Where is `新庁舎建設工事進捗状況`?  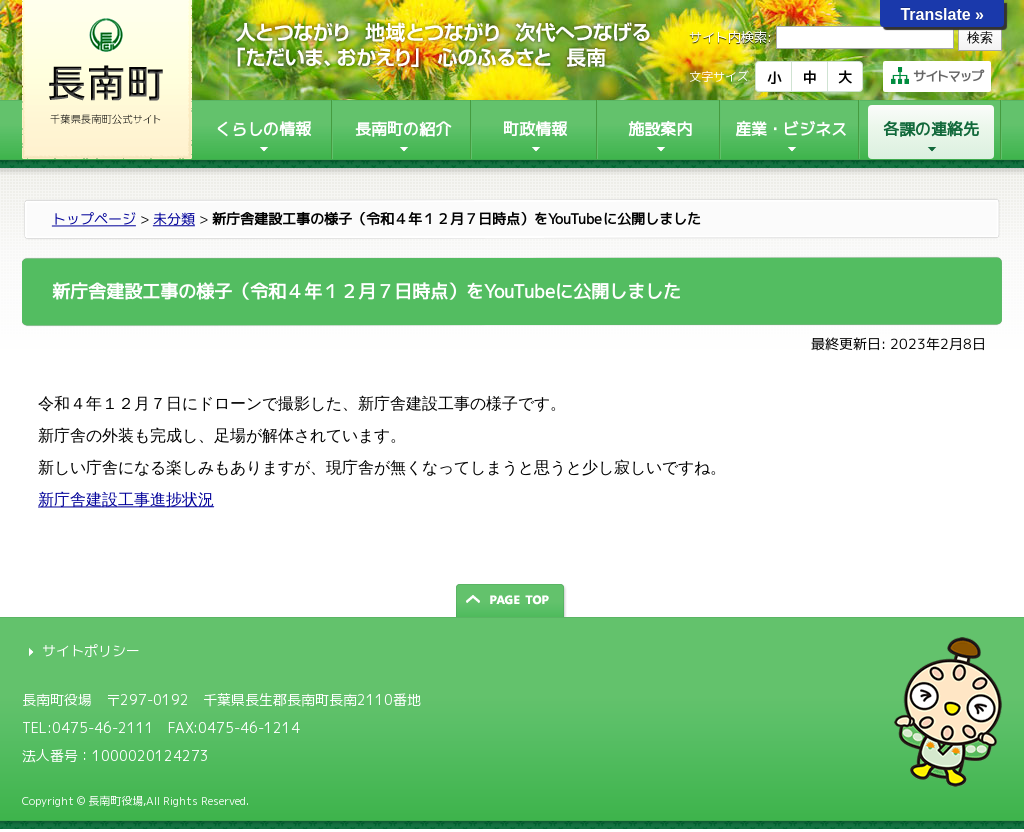 新庁舎建設工事進捗状況 is located at coordinates (126, 499).